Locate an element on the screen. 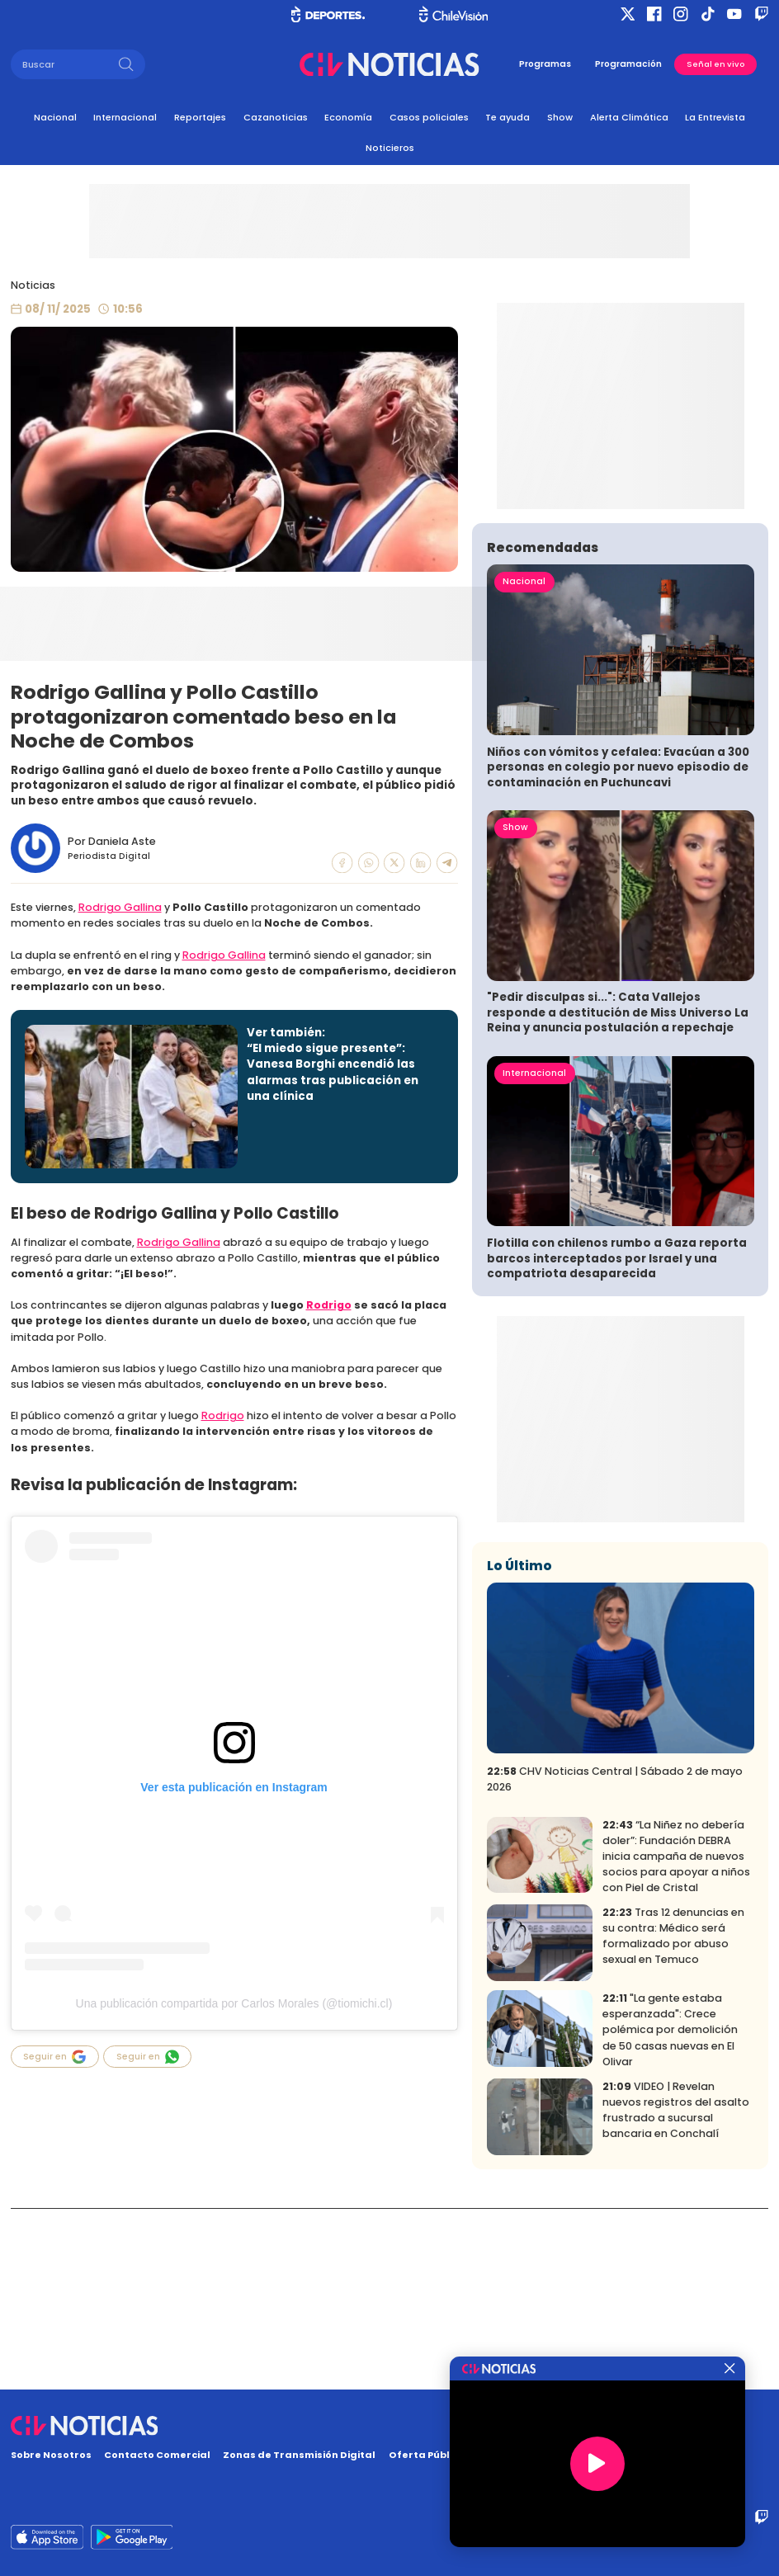 This screenshot has height=2576, width=779. La Entrevista is located at coordinates (715, 117).